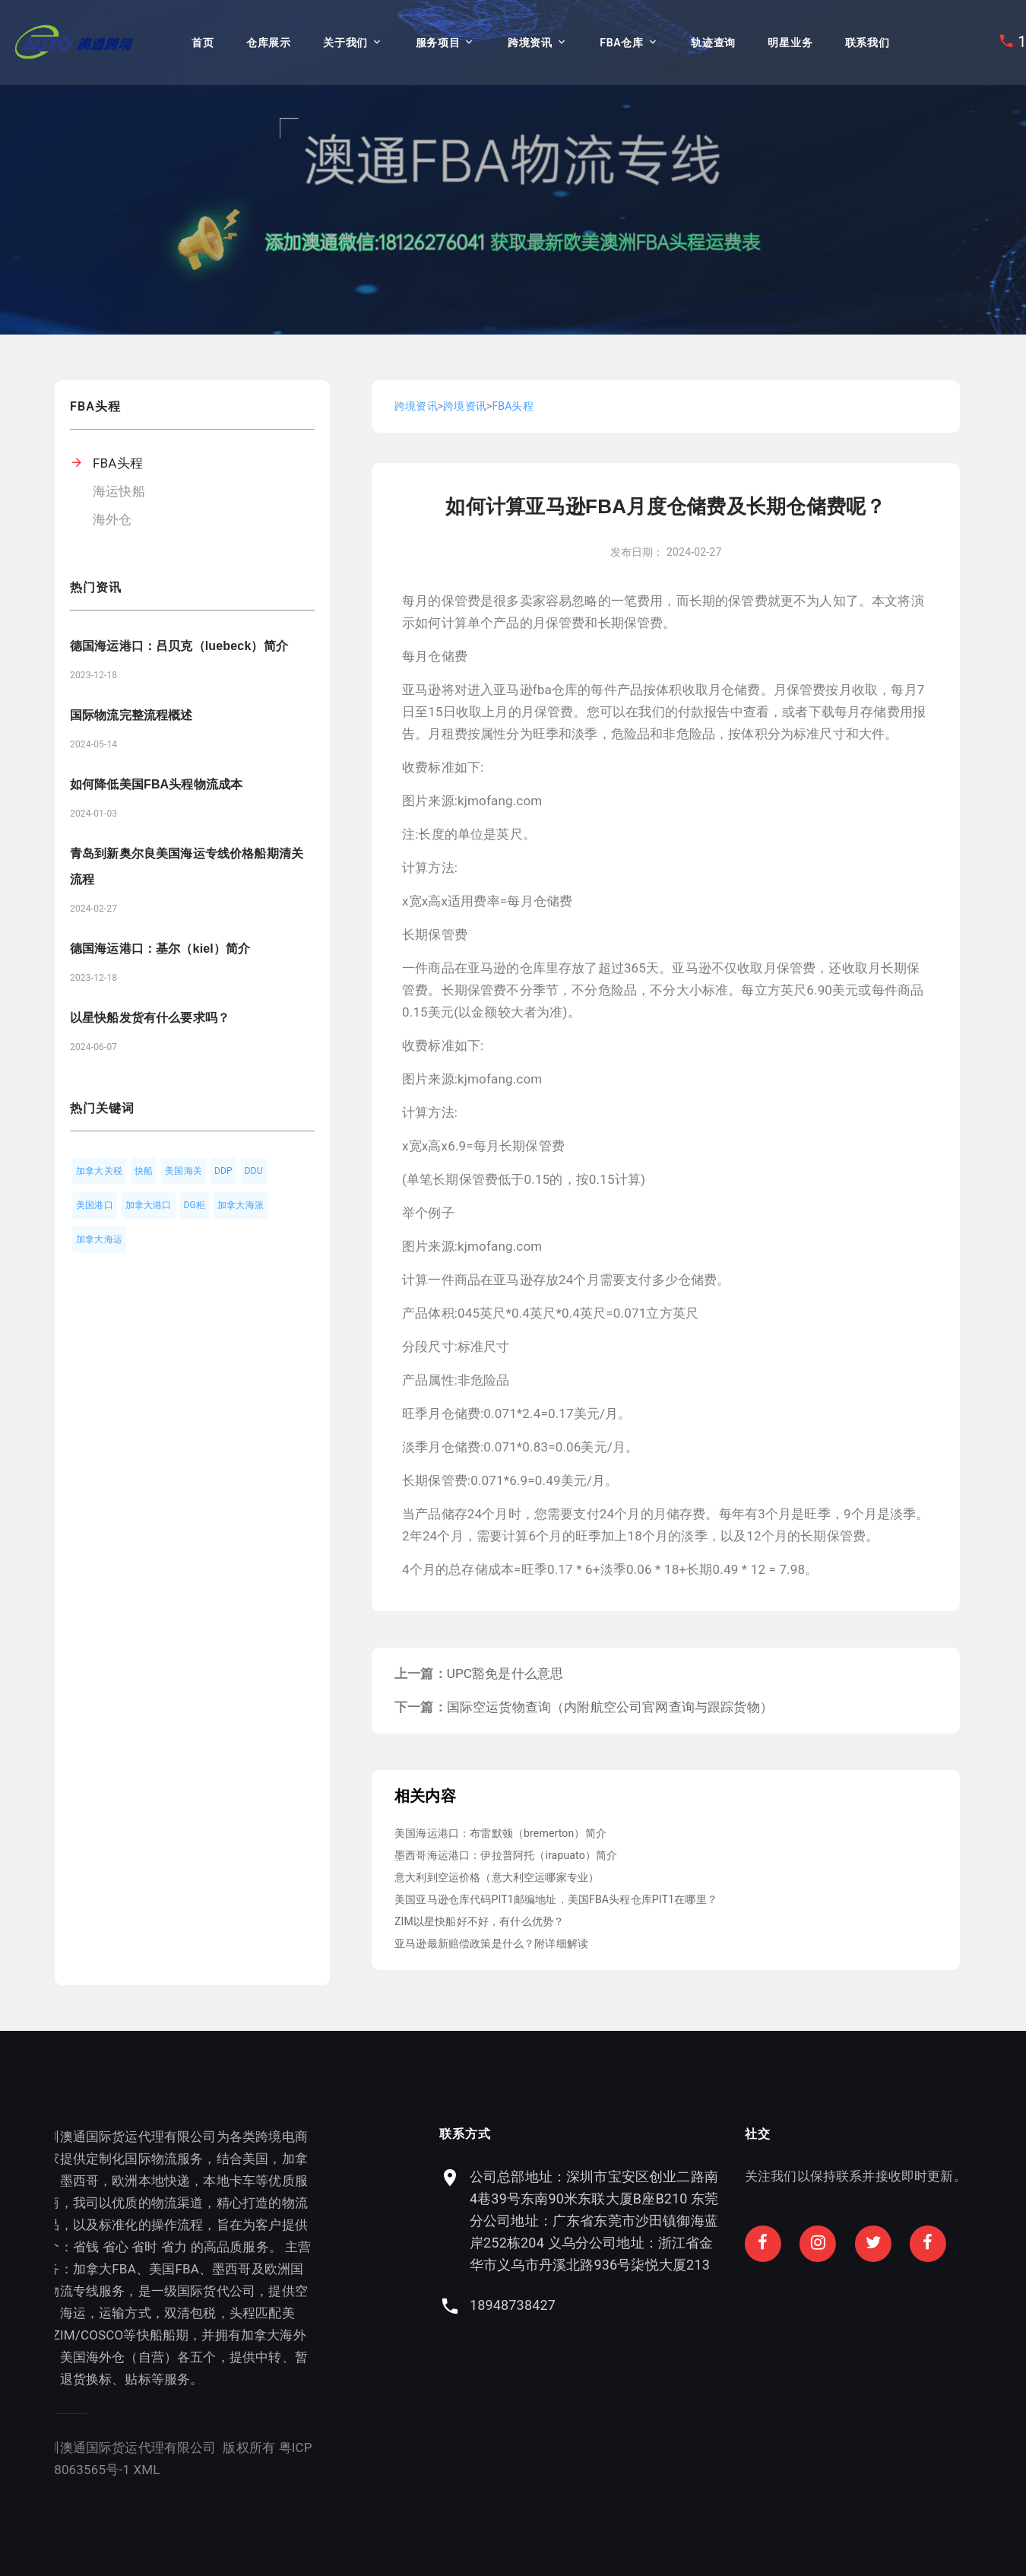  Describe the element at coordinates (496, 1877) in the screenshot. I see `意大利到空运价格（意大利空运哪家专业）` at that location.